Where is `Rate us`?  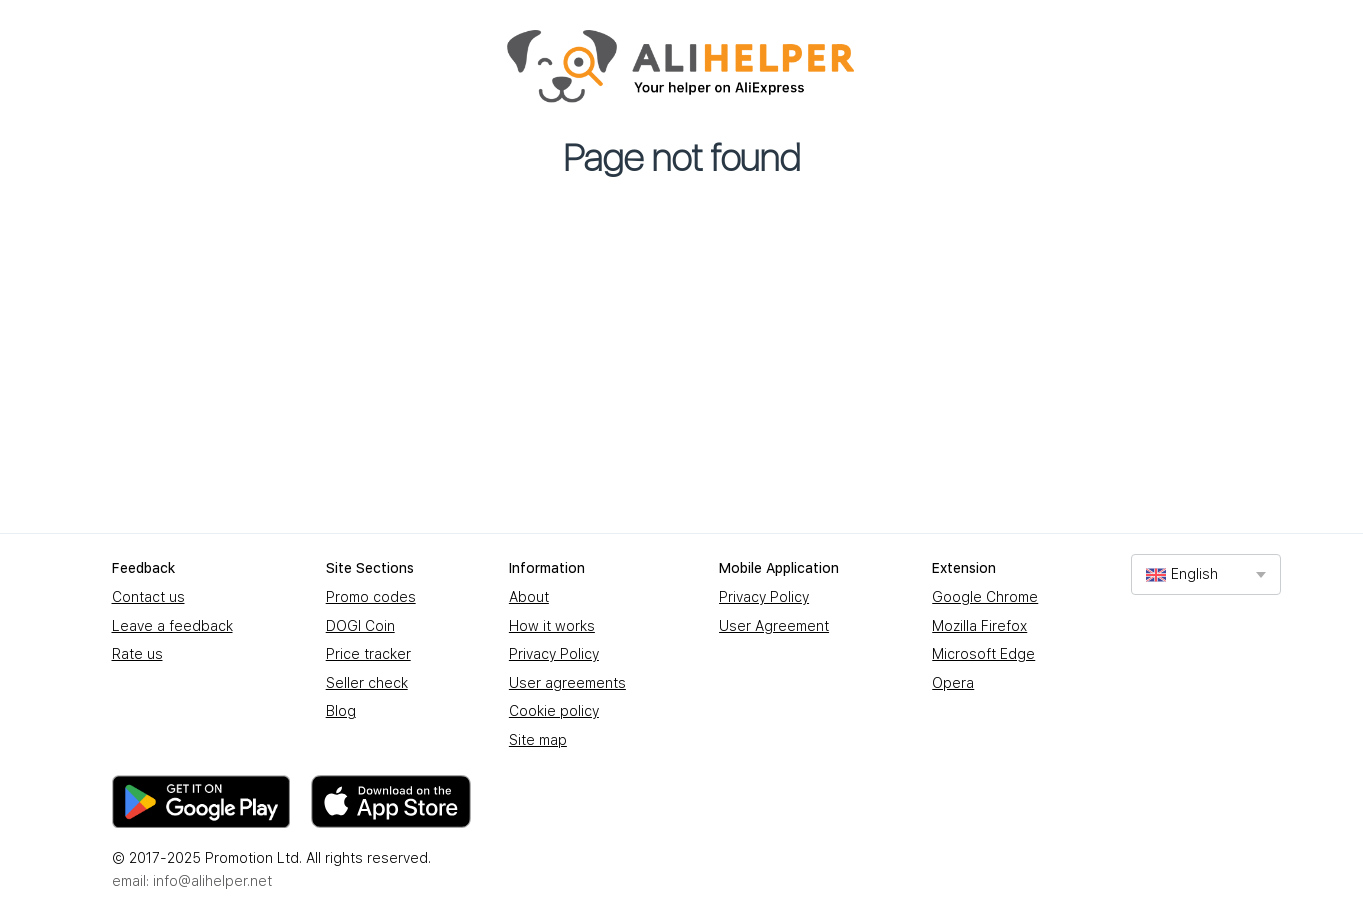 Rate us is located at coordinates (137, 654).